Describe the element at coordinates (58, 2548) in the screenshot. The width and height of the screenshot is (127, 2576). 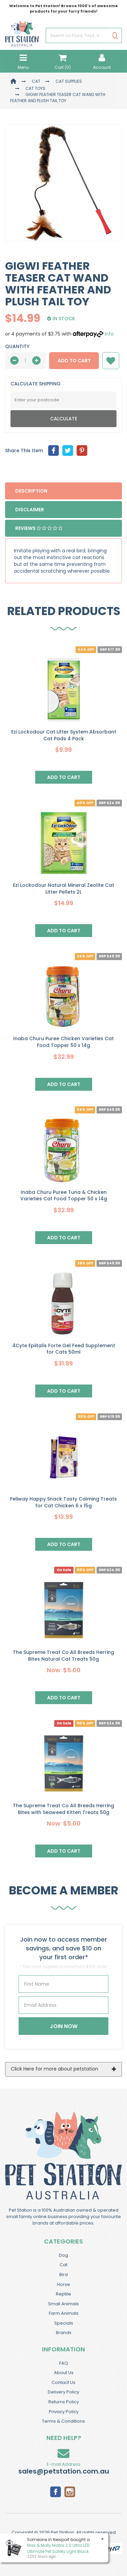
I see `Max & Molly Matrix 2.0 Ultra LED Ultimate Pet Safety Light Black` at that location.